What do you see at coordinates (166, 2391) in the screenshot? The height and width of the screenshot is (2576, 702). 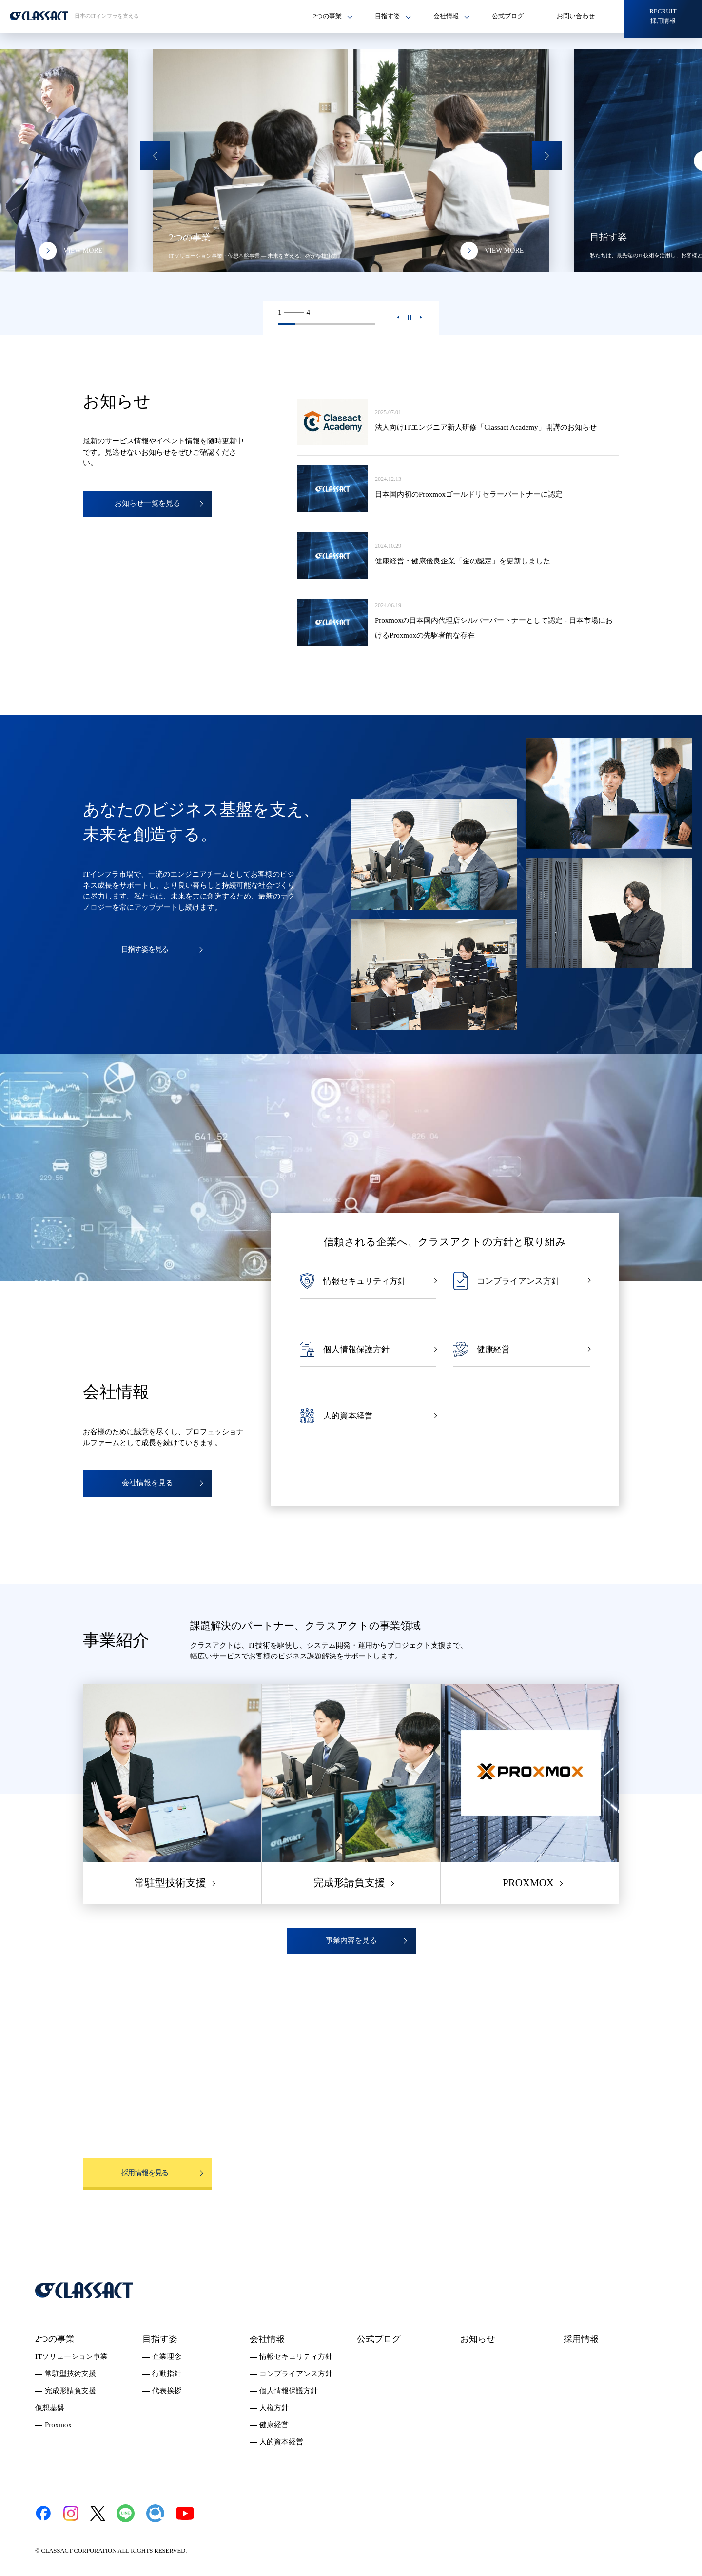 I see `代表挨拶` at bounding box center [166, 2391].